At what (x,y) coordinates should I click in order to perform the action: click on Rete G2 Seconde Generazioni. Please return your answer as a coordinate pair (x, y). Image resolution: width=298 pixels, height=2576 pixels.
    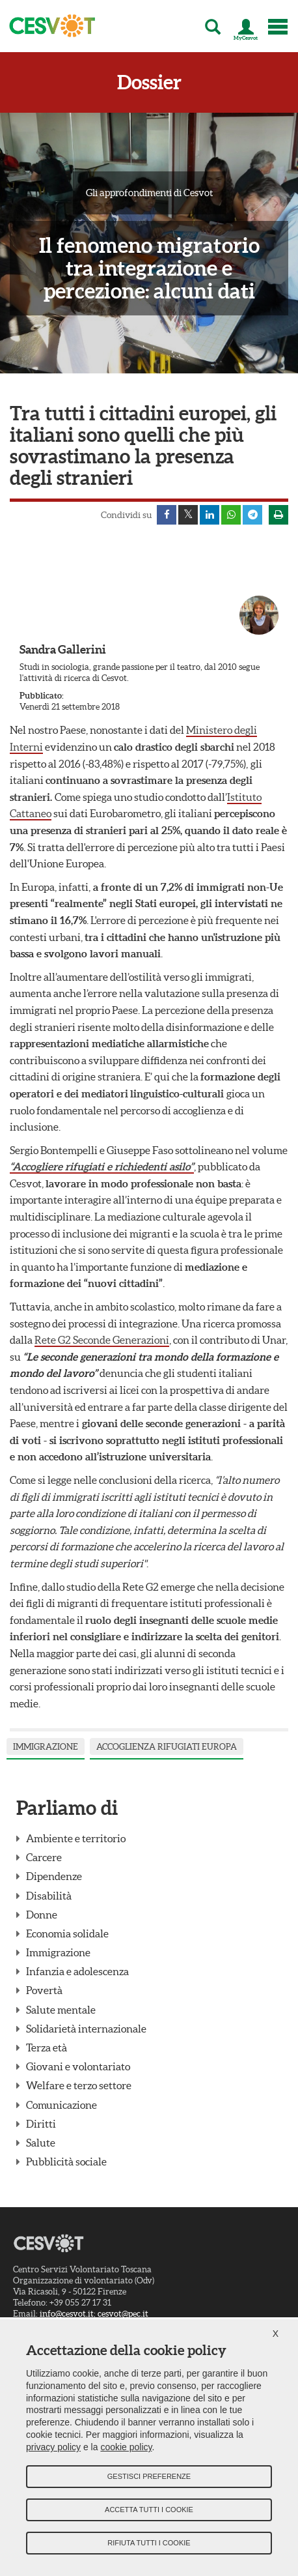
    Looking at the image, I should click on (101, 1340).